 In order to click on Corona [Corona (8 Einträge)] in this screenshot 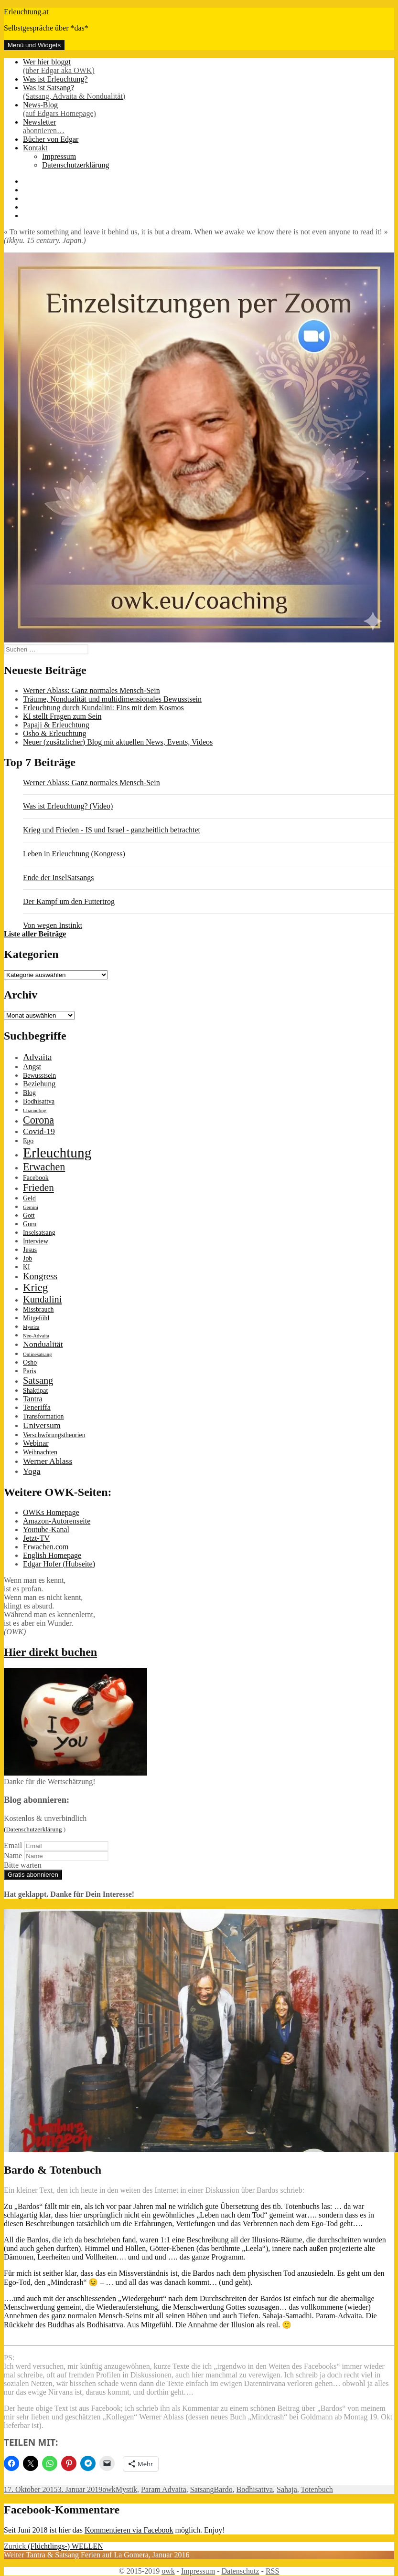, I will do `click(38, 1120)`.